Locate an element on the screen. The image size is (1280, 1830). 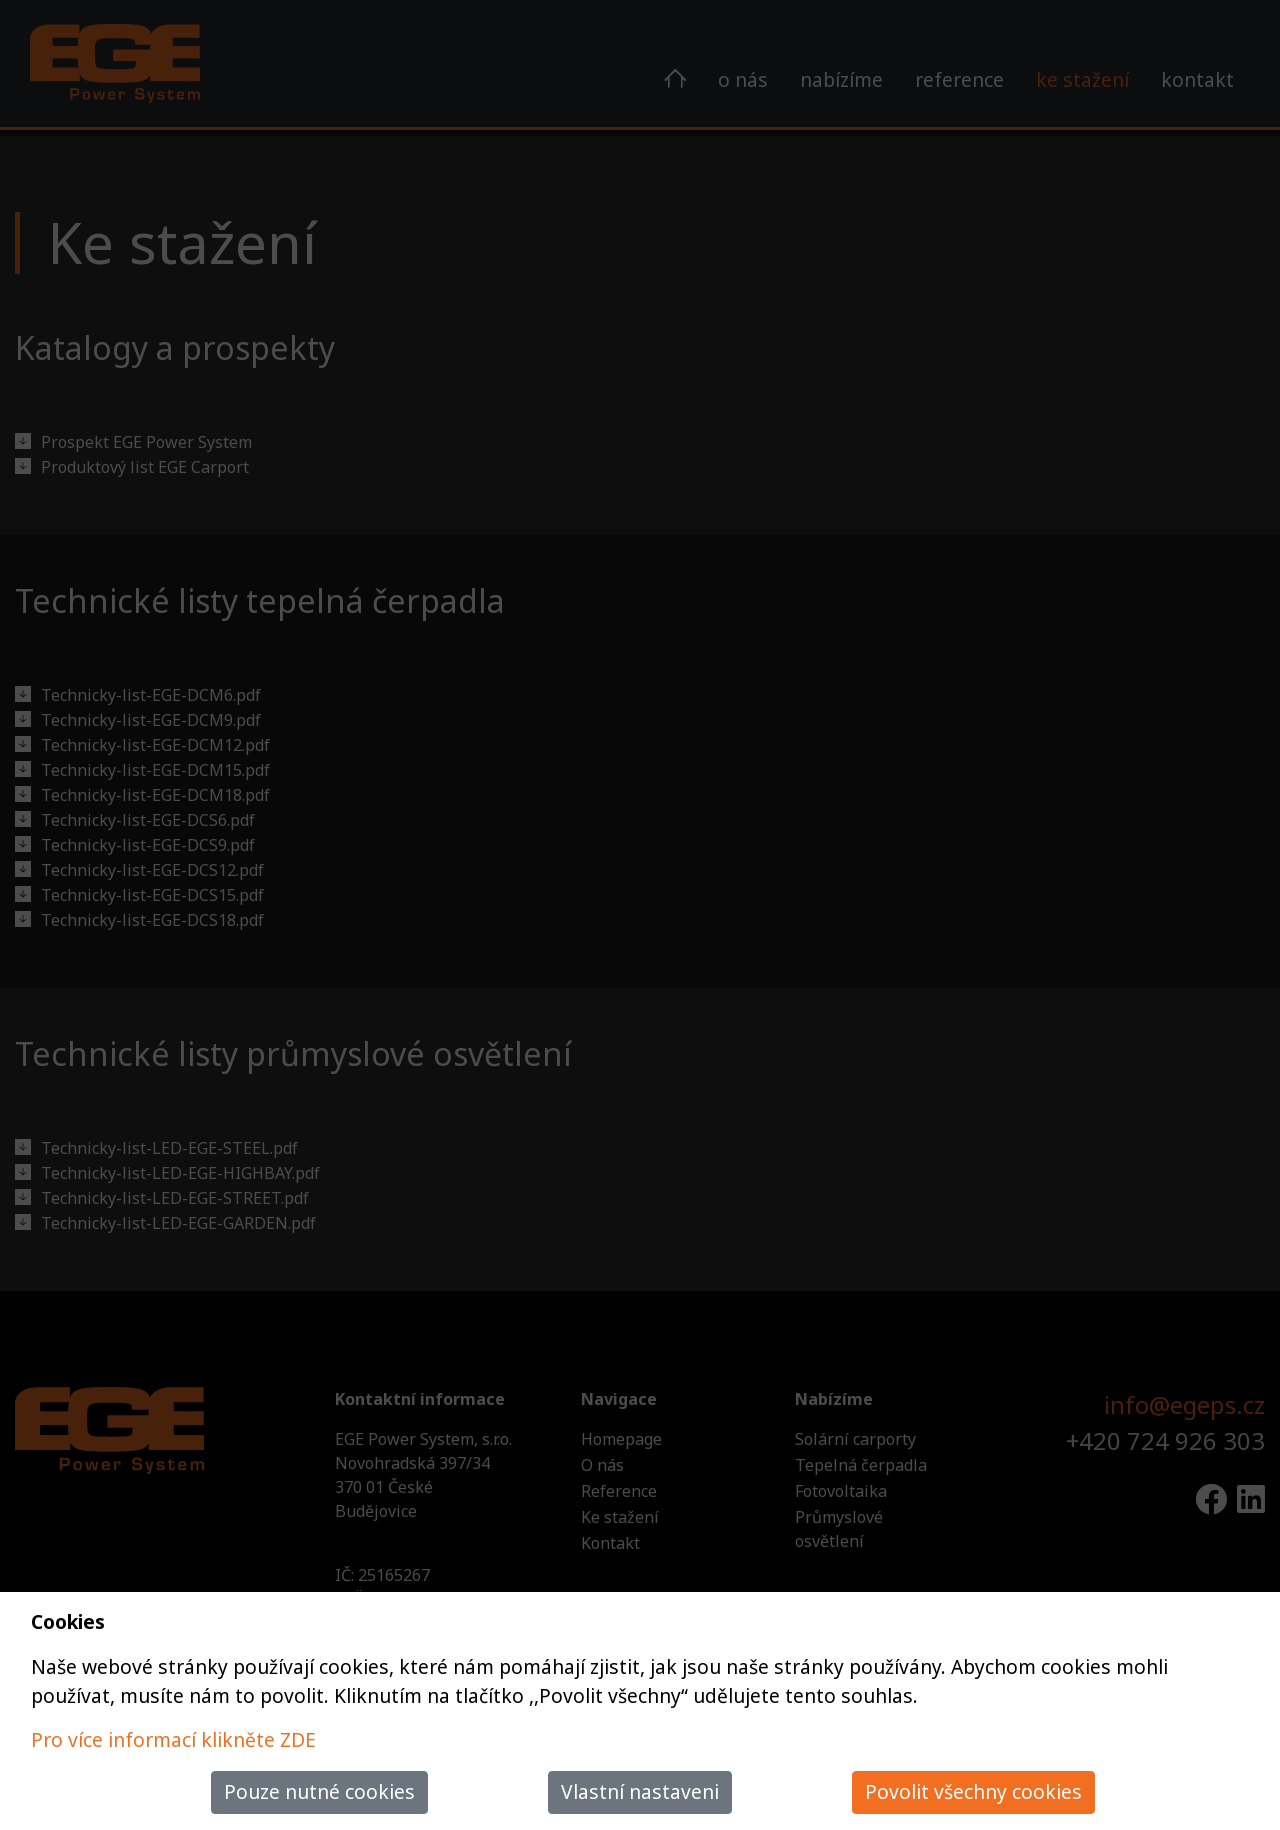
Povolit všechny cookies is located at coordinates (973, 1791).